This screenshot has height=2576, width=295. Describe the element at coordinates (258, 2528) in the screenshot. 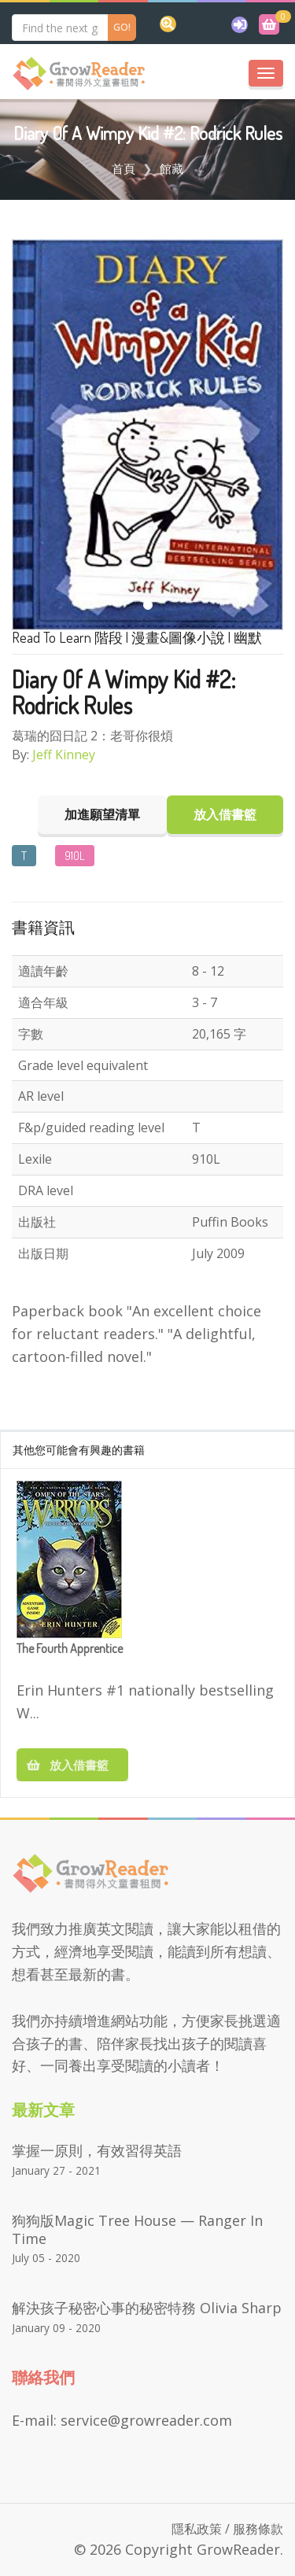

I see `服務條款` at that location.